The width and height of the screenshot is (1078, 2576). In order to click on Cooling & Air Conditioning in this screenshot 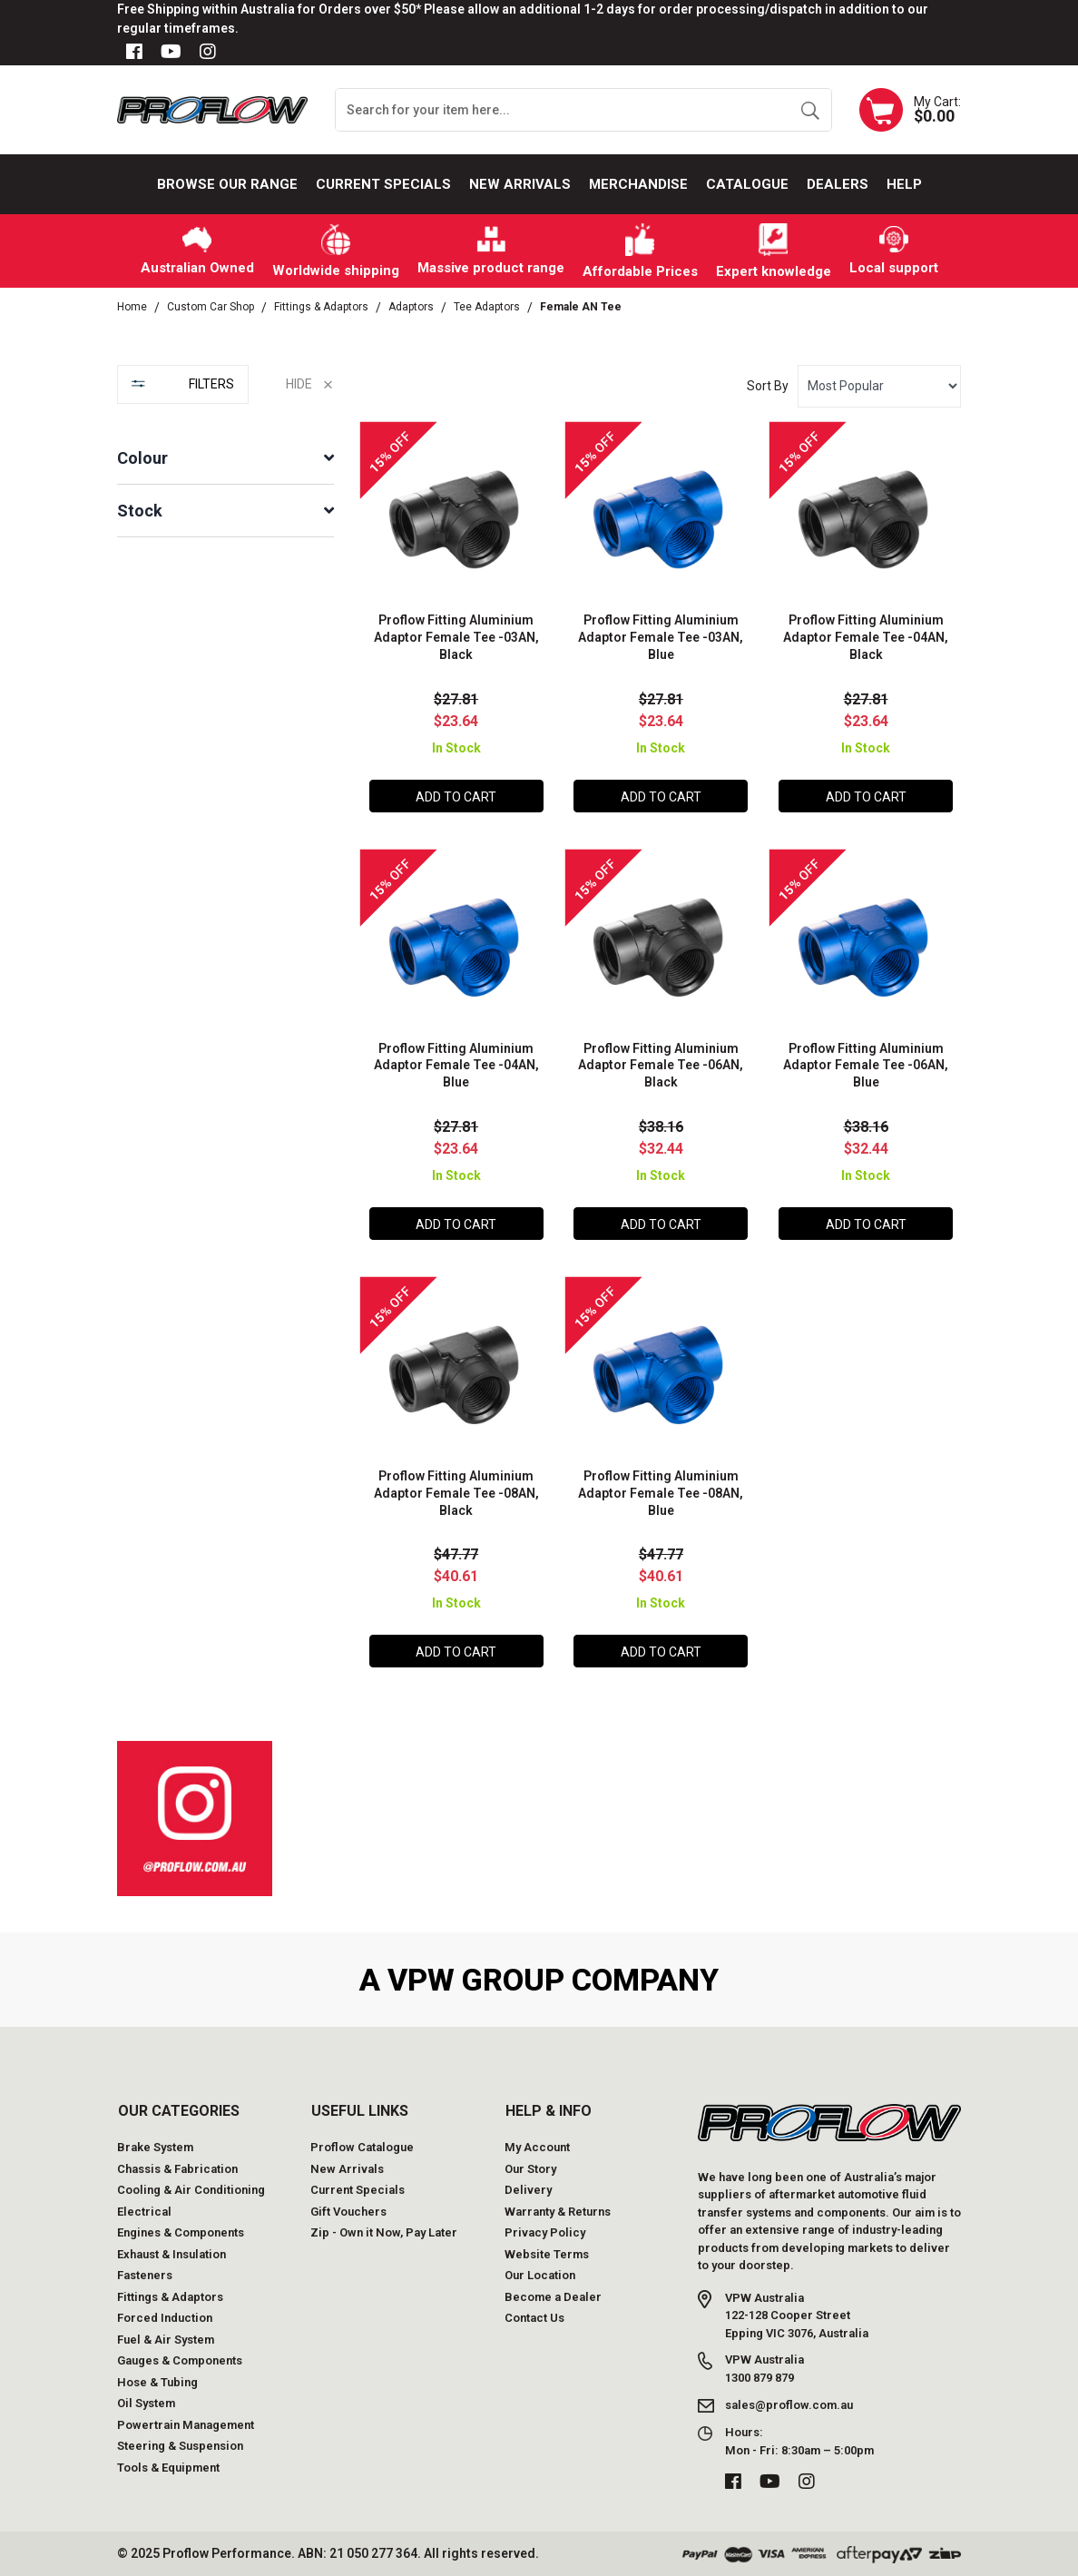, I will do `click(191, 2190)`.